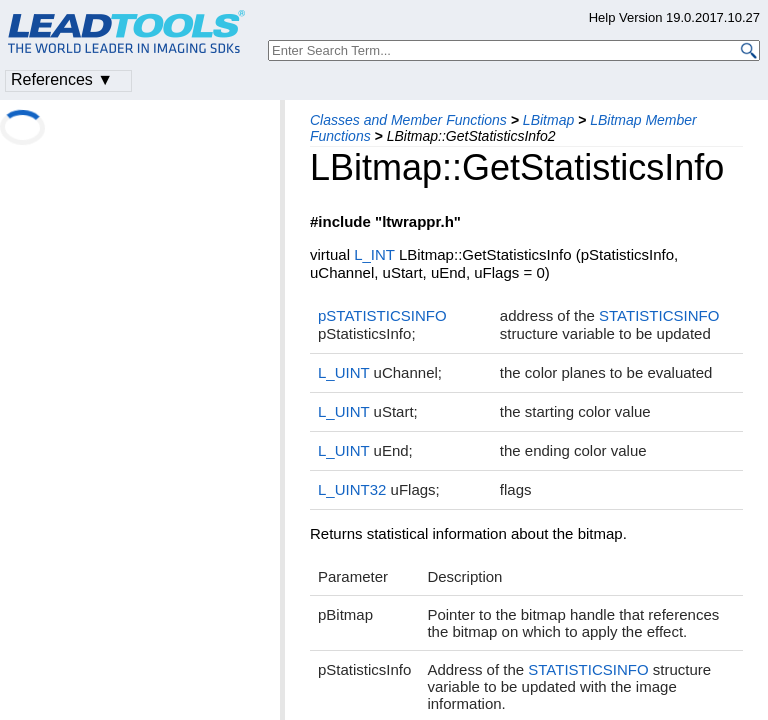 This screenshot has height=720, width=768. Describe the element at coordinates (382, 315) in the screenshot. I see `pSTATISTICSINFO` at that location.